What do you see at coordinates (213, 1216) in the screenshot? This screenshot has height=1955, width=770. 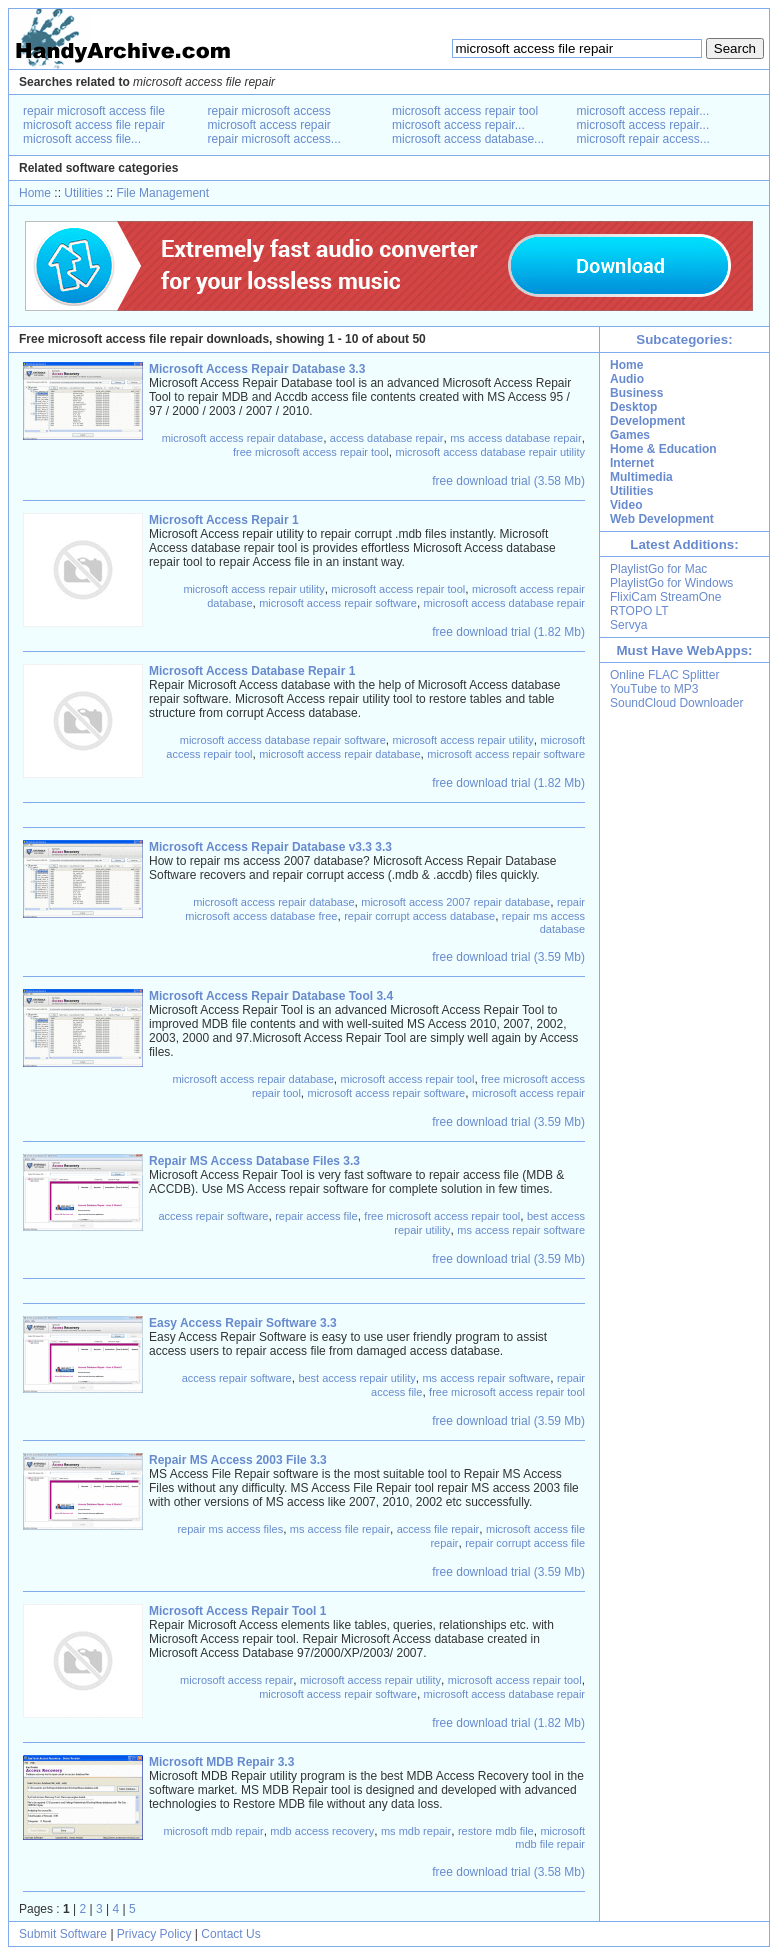 I see `access repair software` at bounding box center [213, 1216].